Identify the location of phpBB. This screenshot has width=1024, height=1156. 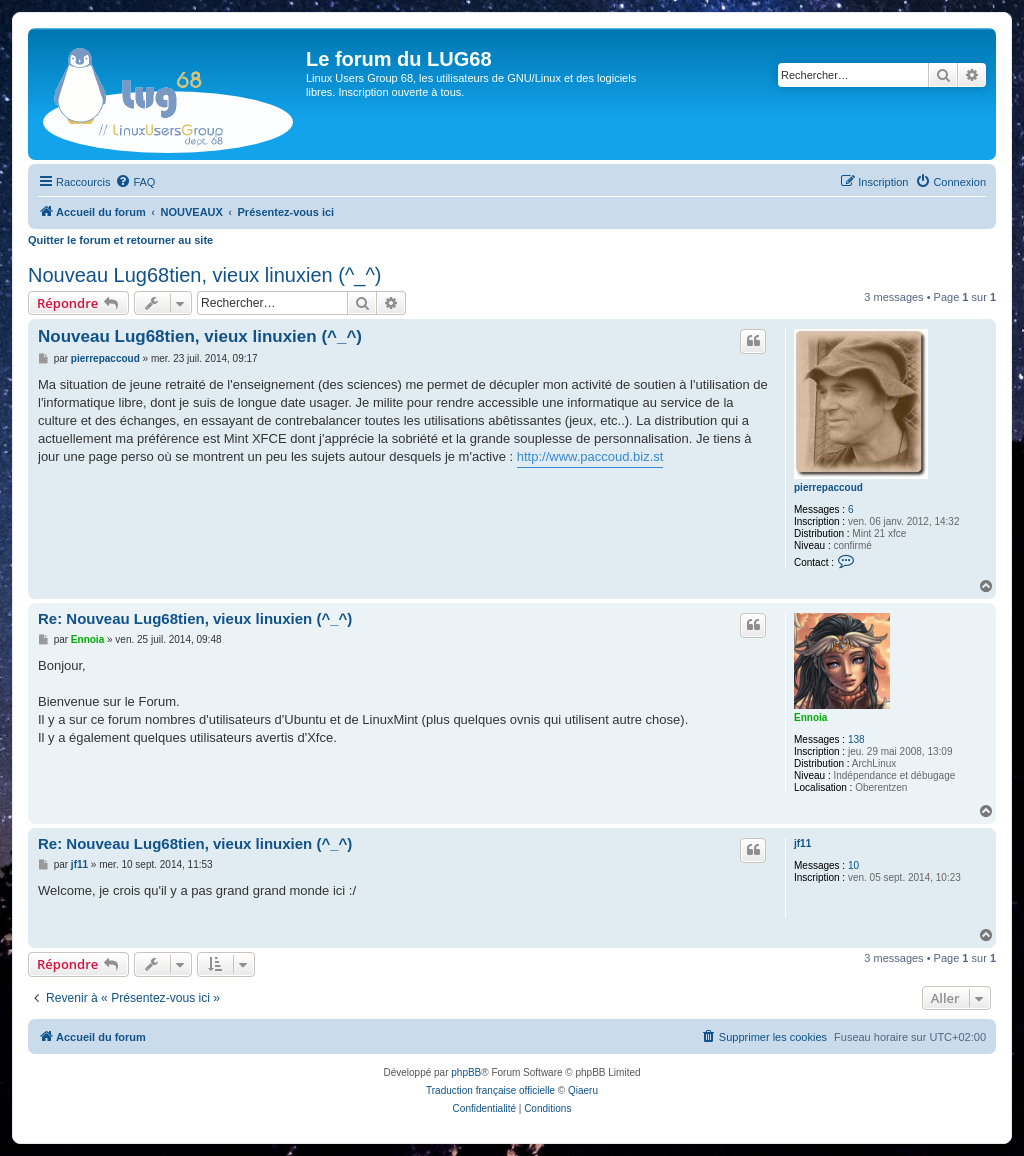
(466, 1072).